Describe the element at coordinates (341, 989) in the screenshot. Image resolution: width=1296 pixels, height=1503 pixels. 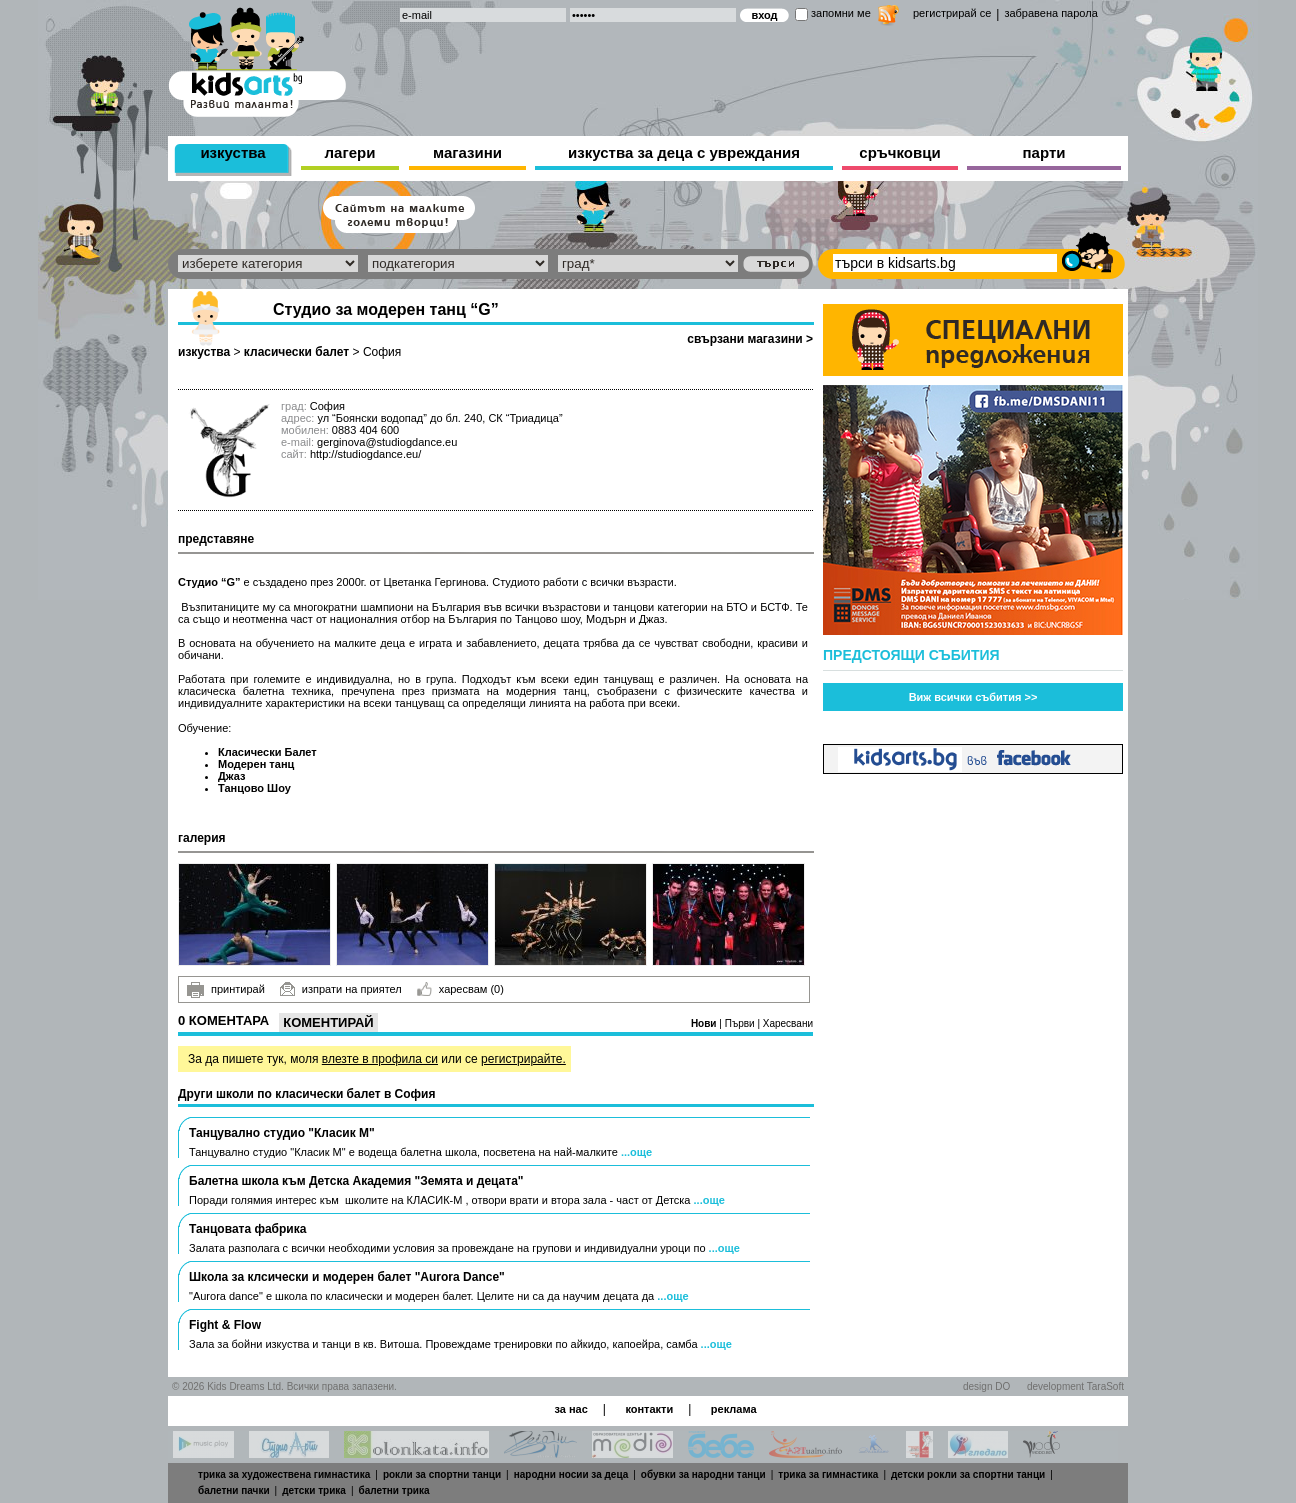
I see `изпрати на приятел` at that location.